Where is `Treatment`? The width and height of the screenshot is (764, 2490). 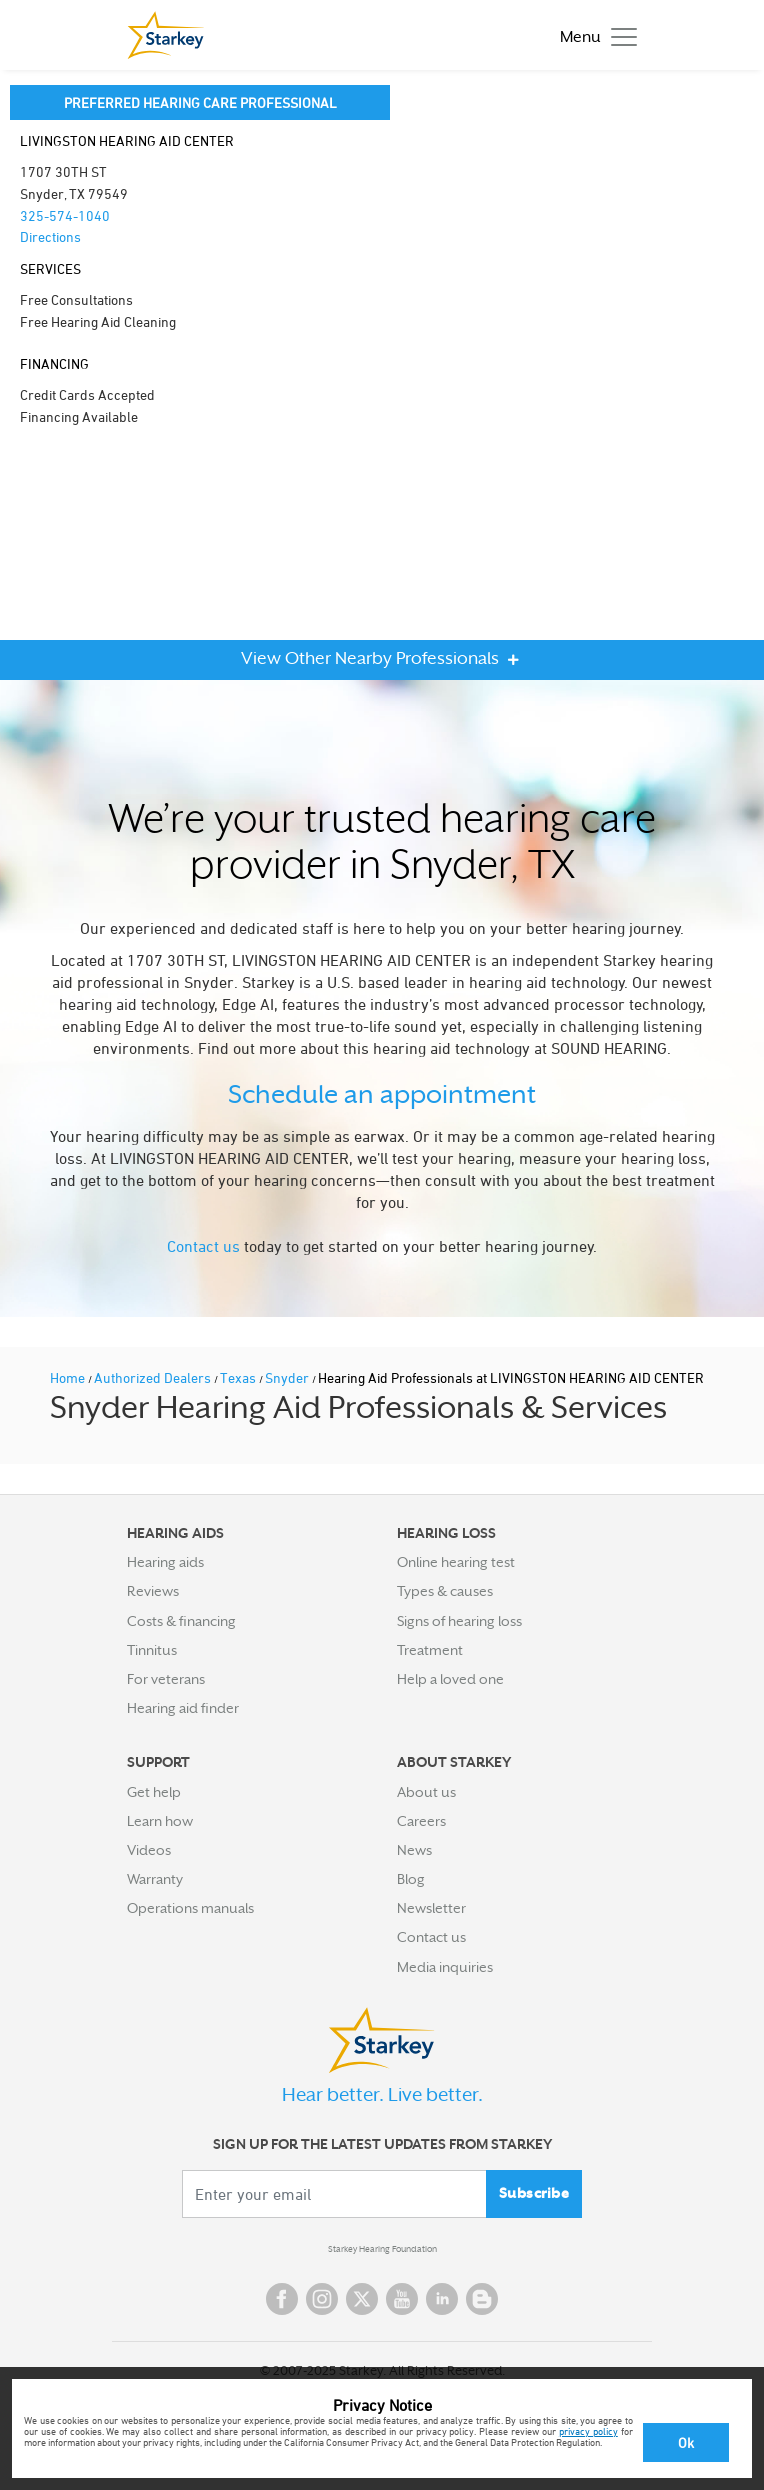
Treatment is located at coordinates (430, 1650).